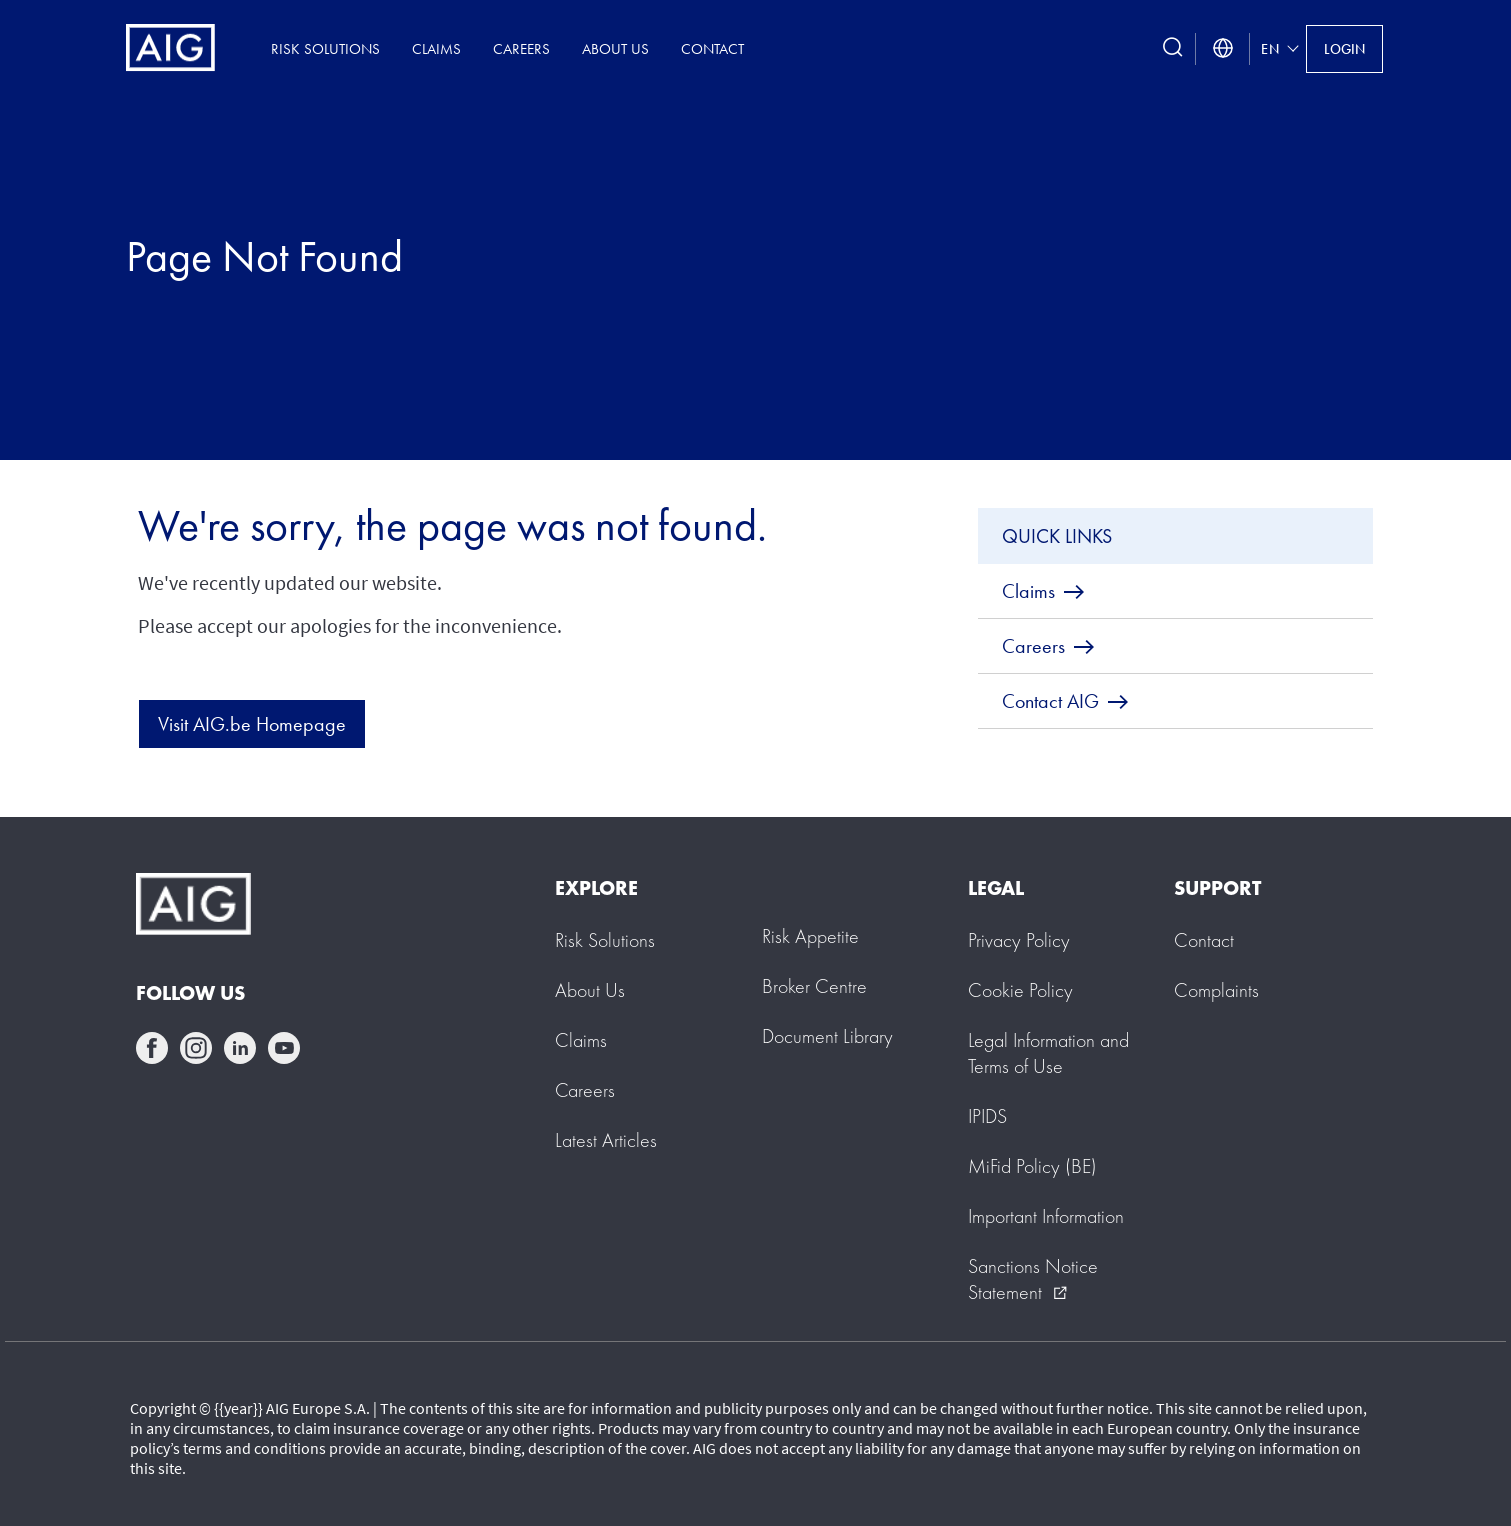 The width and height of the screenshot is (1511, 1526). Describe the element at coordinates (1173, 48) in the screenshot. I see `[search button]` at that location.